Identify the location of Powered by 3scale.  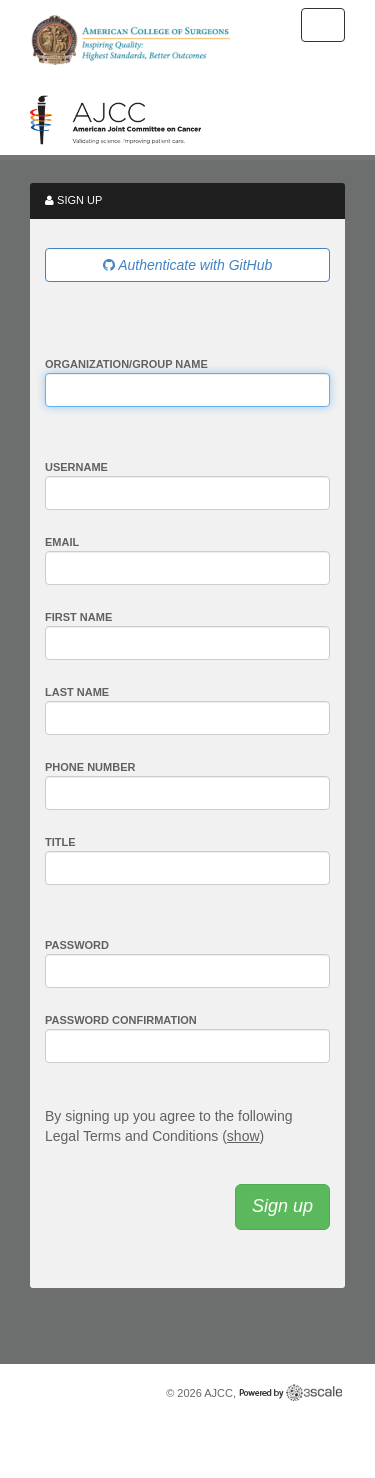
(290, 1392).